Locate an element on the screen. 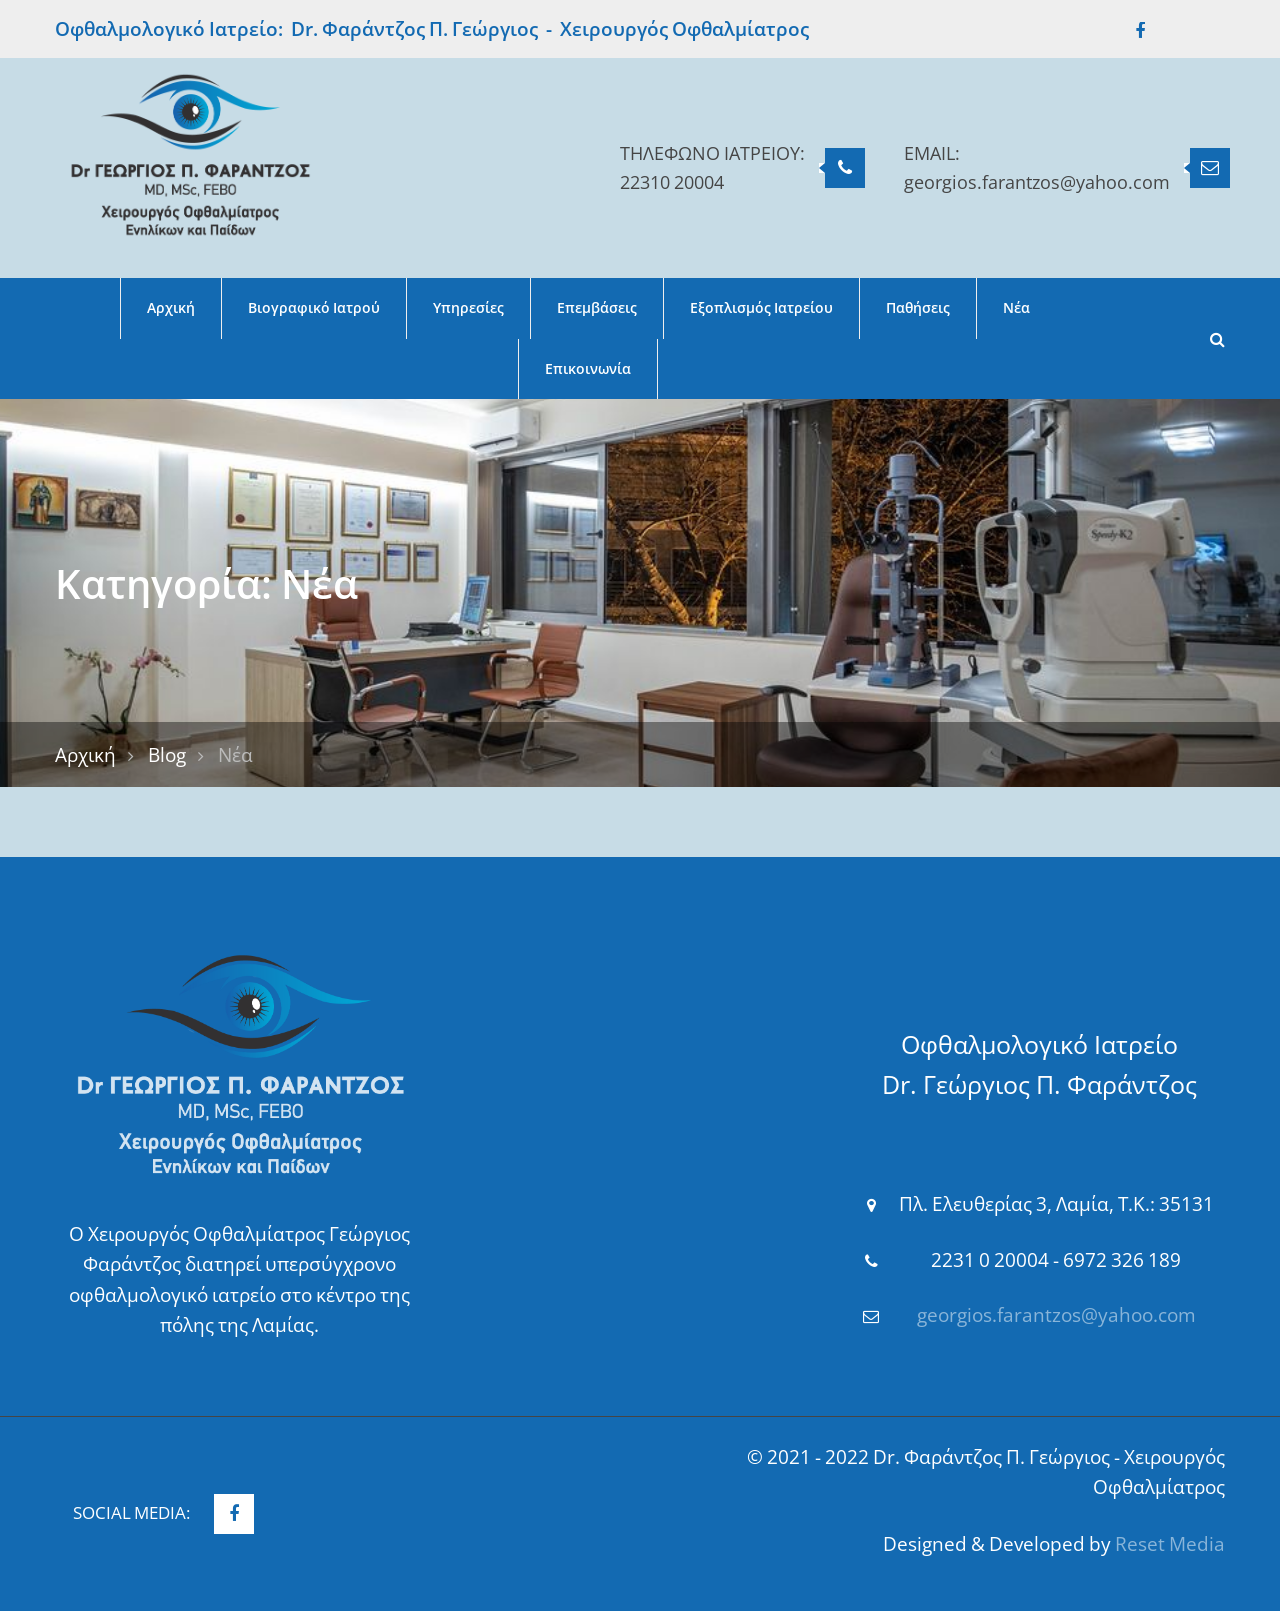 Image resolution: width=1280 pixels, height=1611 pixels. Facebook is located at coordinates (1130, 31).